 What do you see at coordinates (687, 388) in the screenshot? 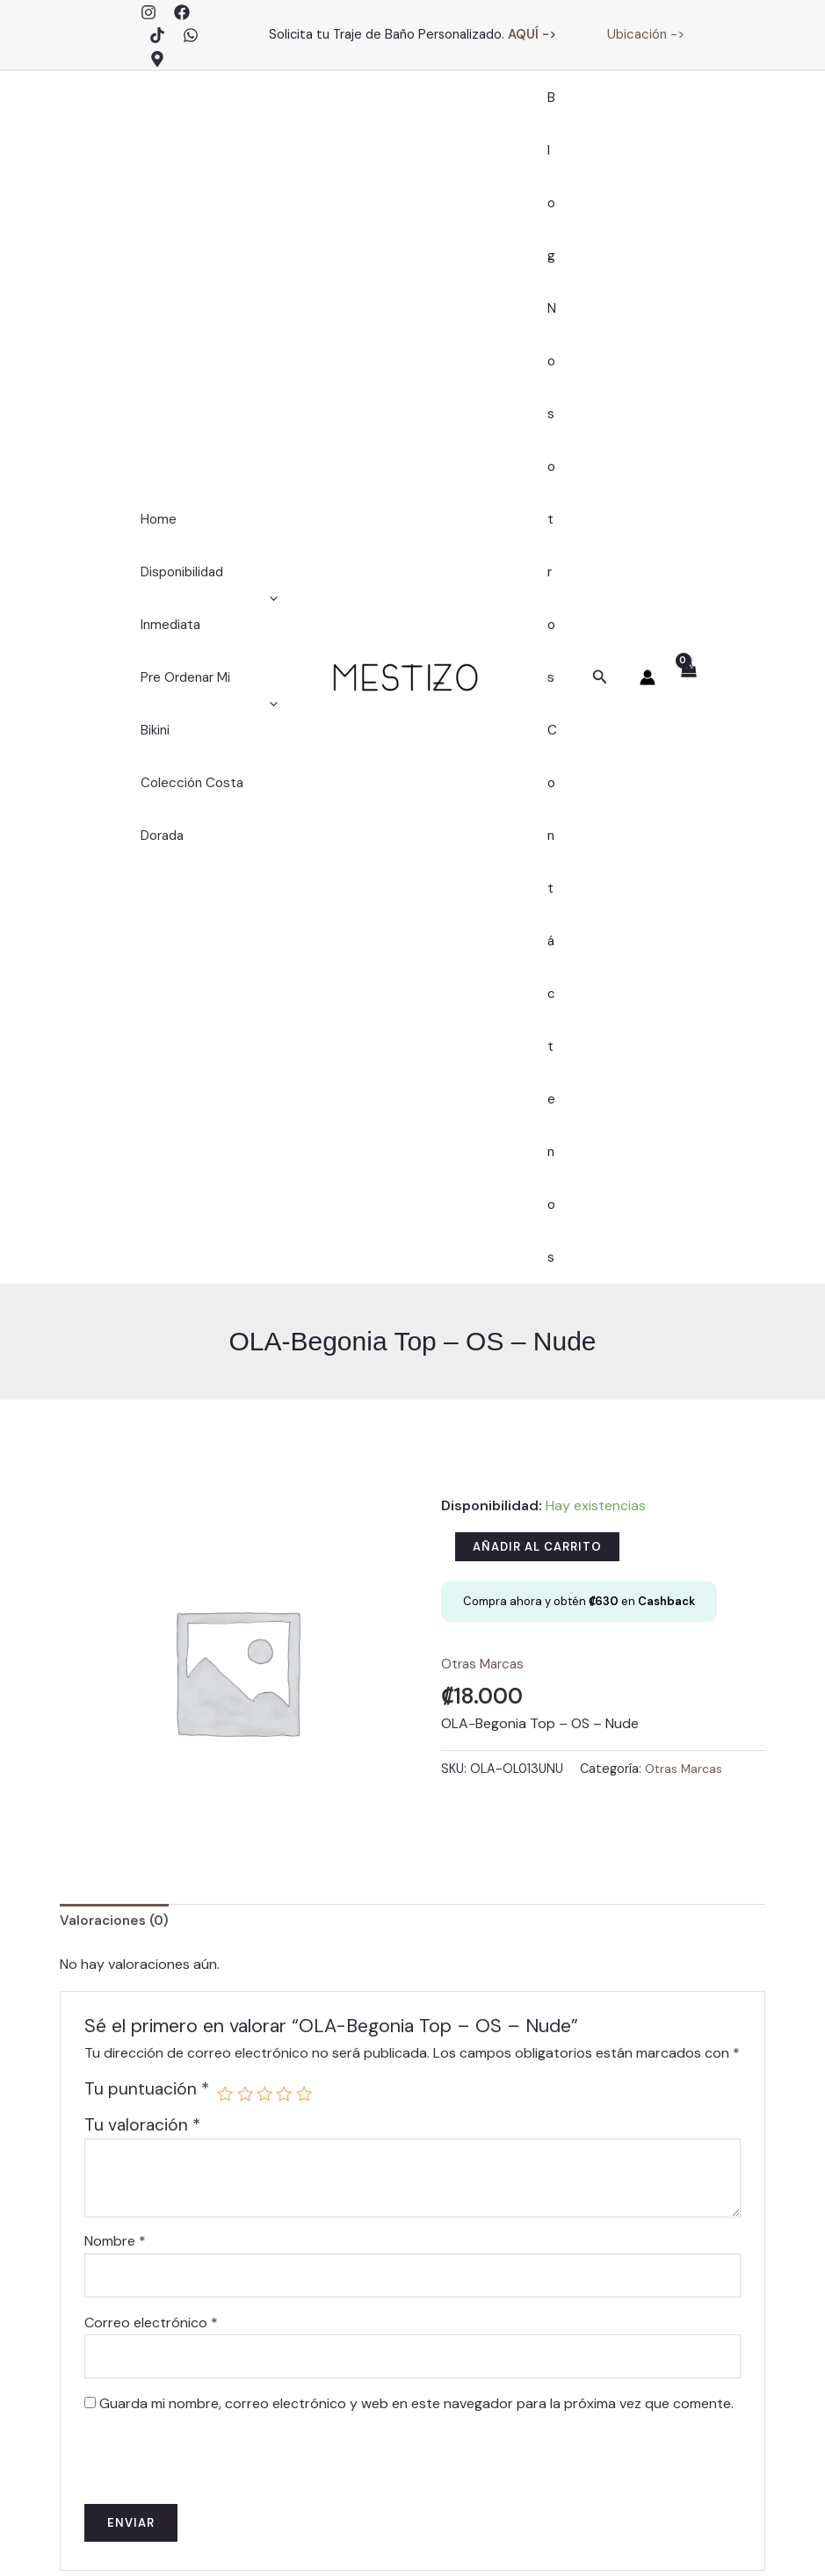
I see `[View Shopping Cart, empty]` at bounding box center [687, 388].